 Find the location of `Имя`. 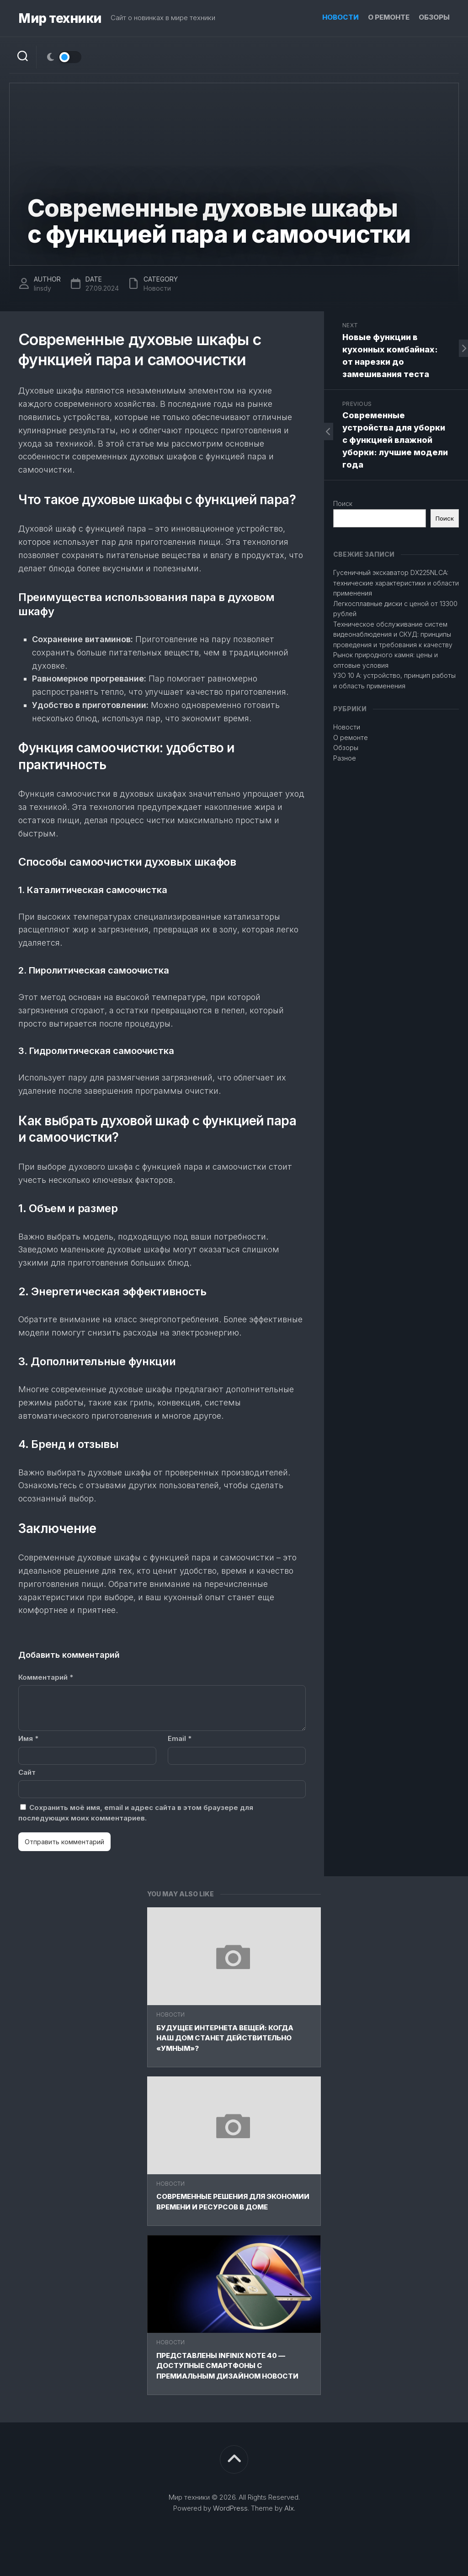

Имя is located at coordinates (28, 1738).